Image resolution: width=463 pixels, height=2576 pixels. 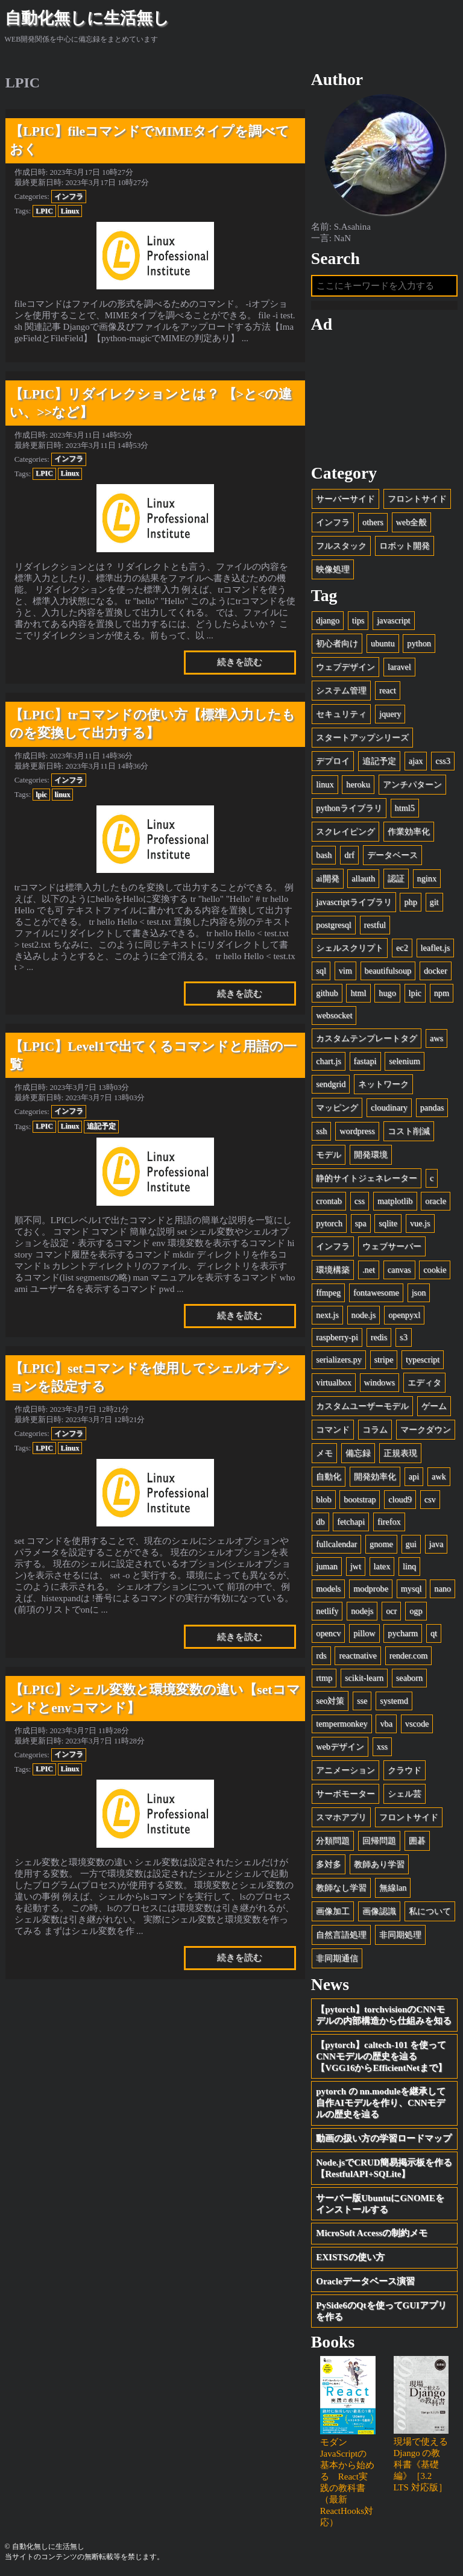 I want to click on tips, so click(x=358, y=620).